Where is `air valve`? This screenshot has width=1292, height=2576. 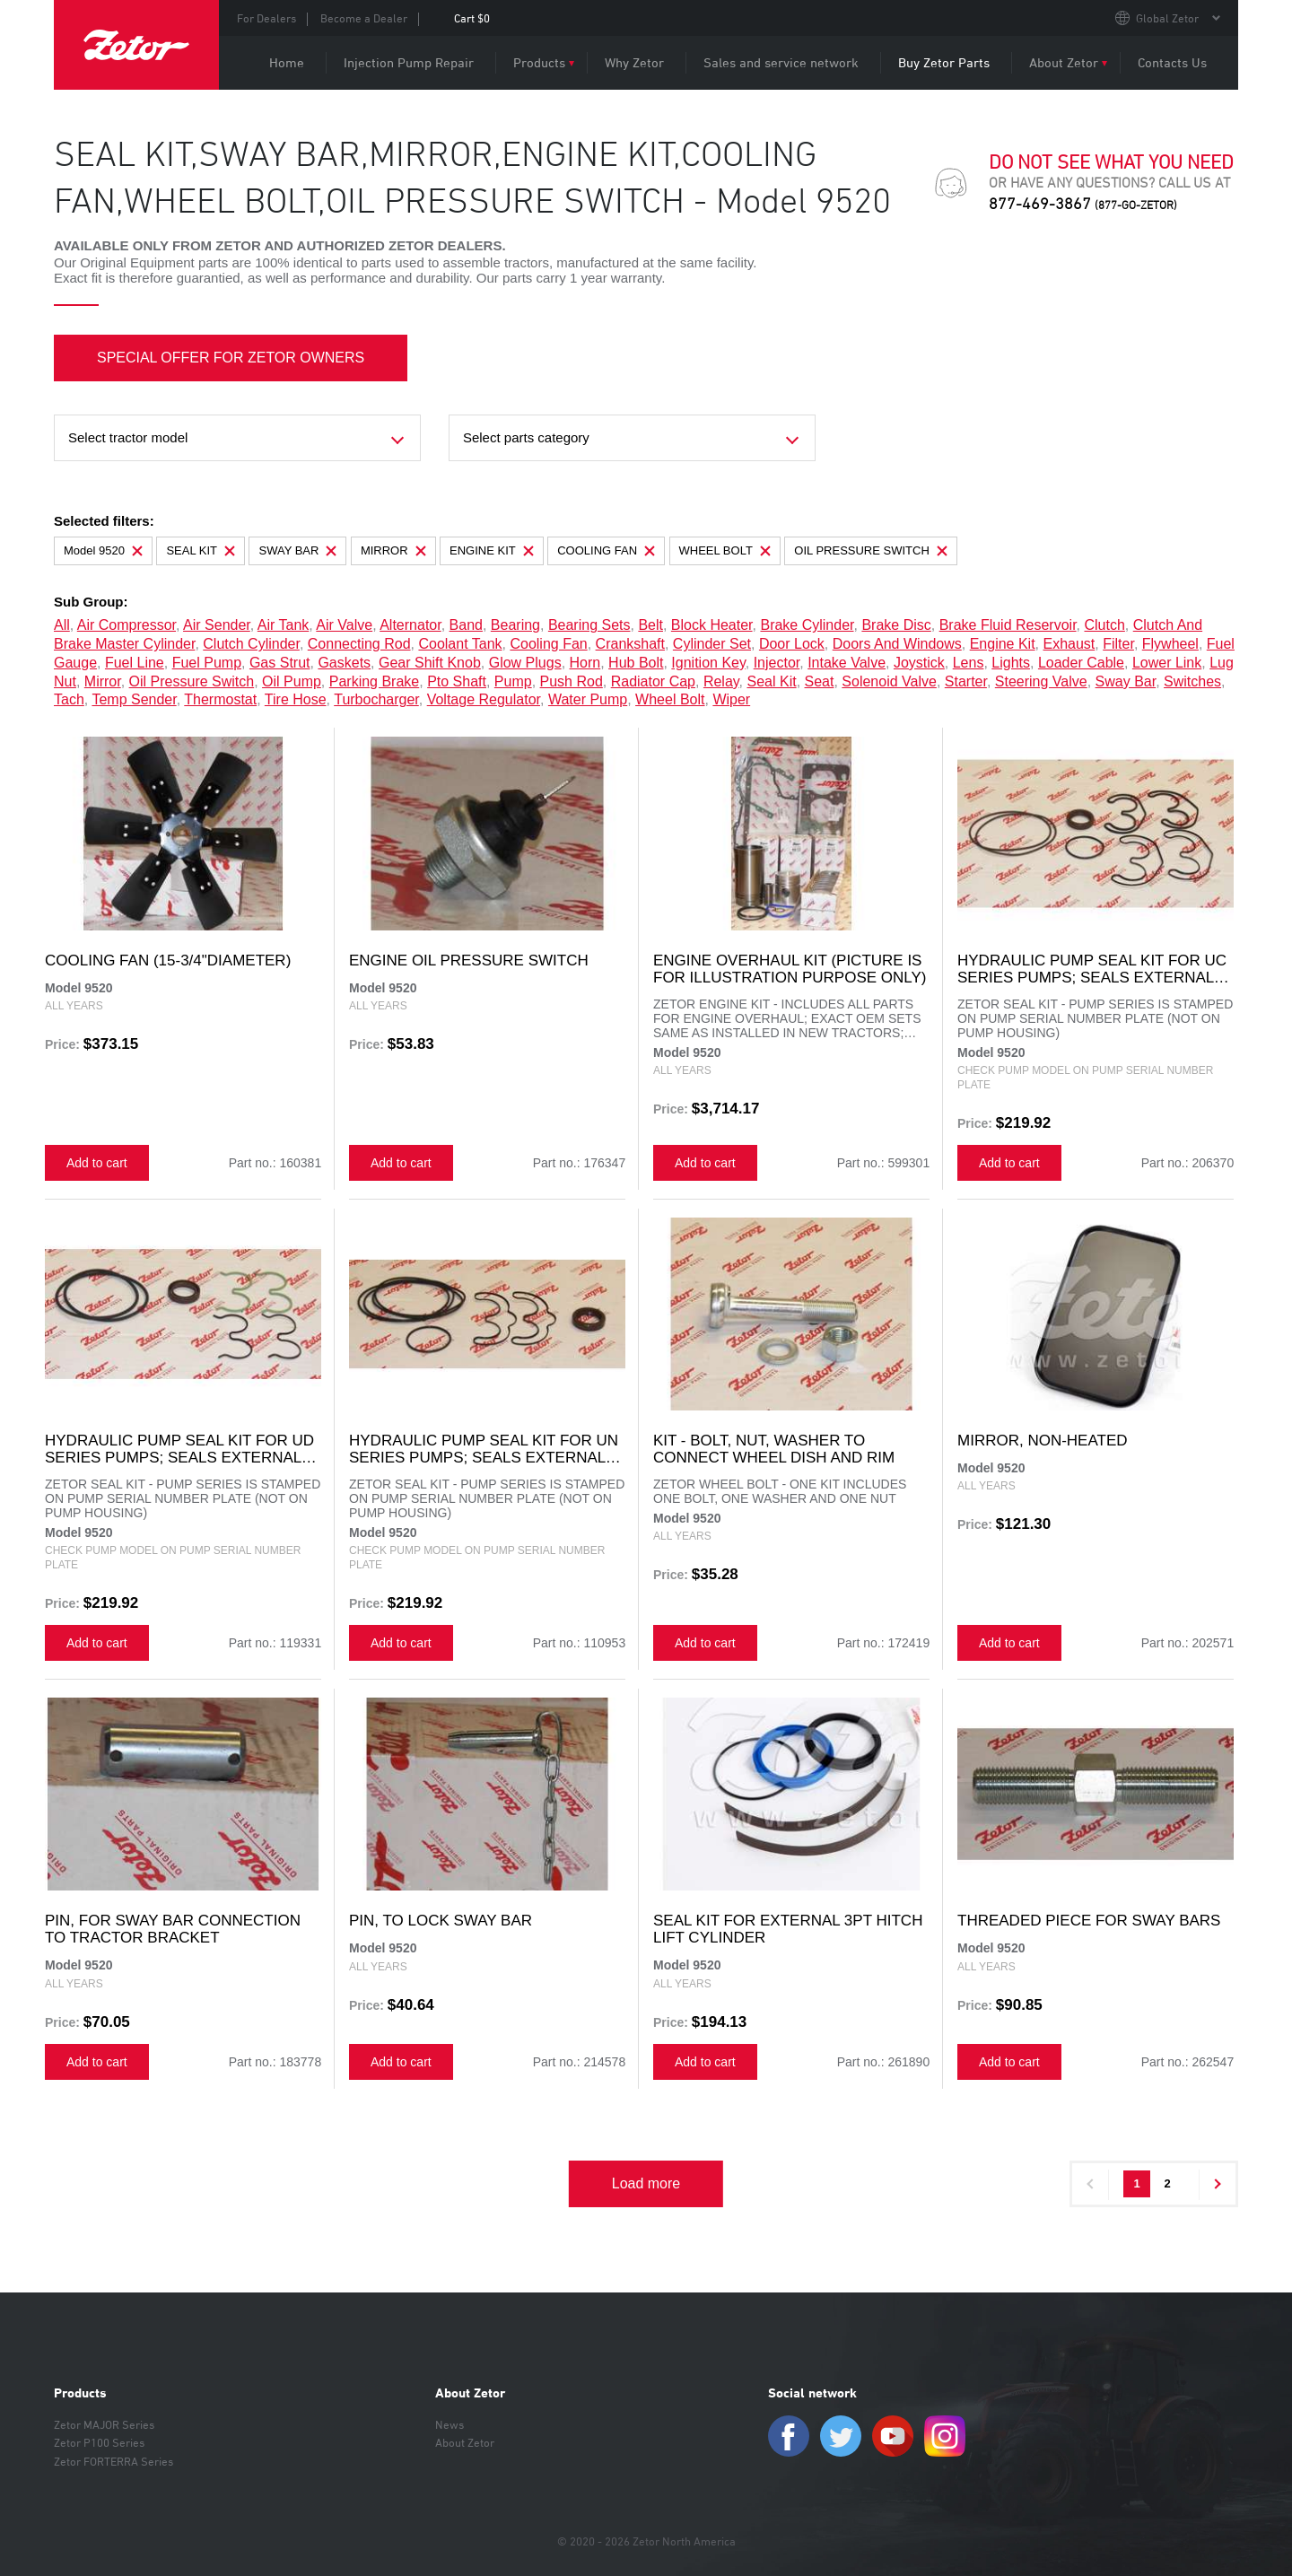 air valve is located at coordinates (344, 625).